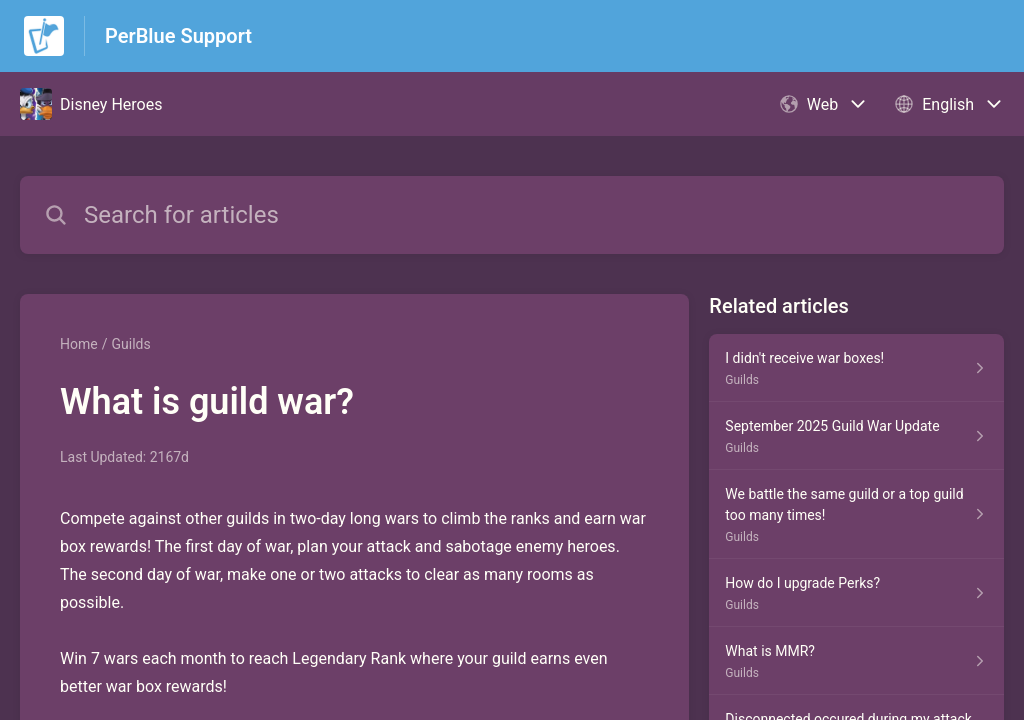 This screenshot has height=720, width=1024. What do you see at coordinates (856, 661) in the screenshot?
I see `[Article link to What is MMR? from section Guilds link]` at bounding box center [856, 661].